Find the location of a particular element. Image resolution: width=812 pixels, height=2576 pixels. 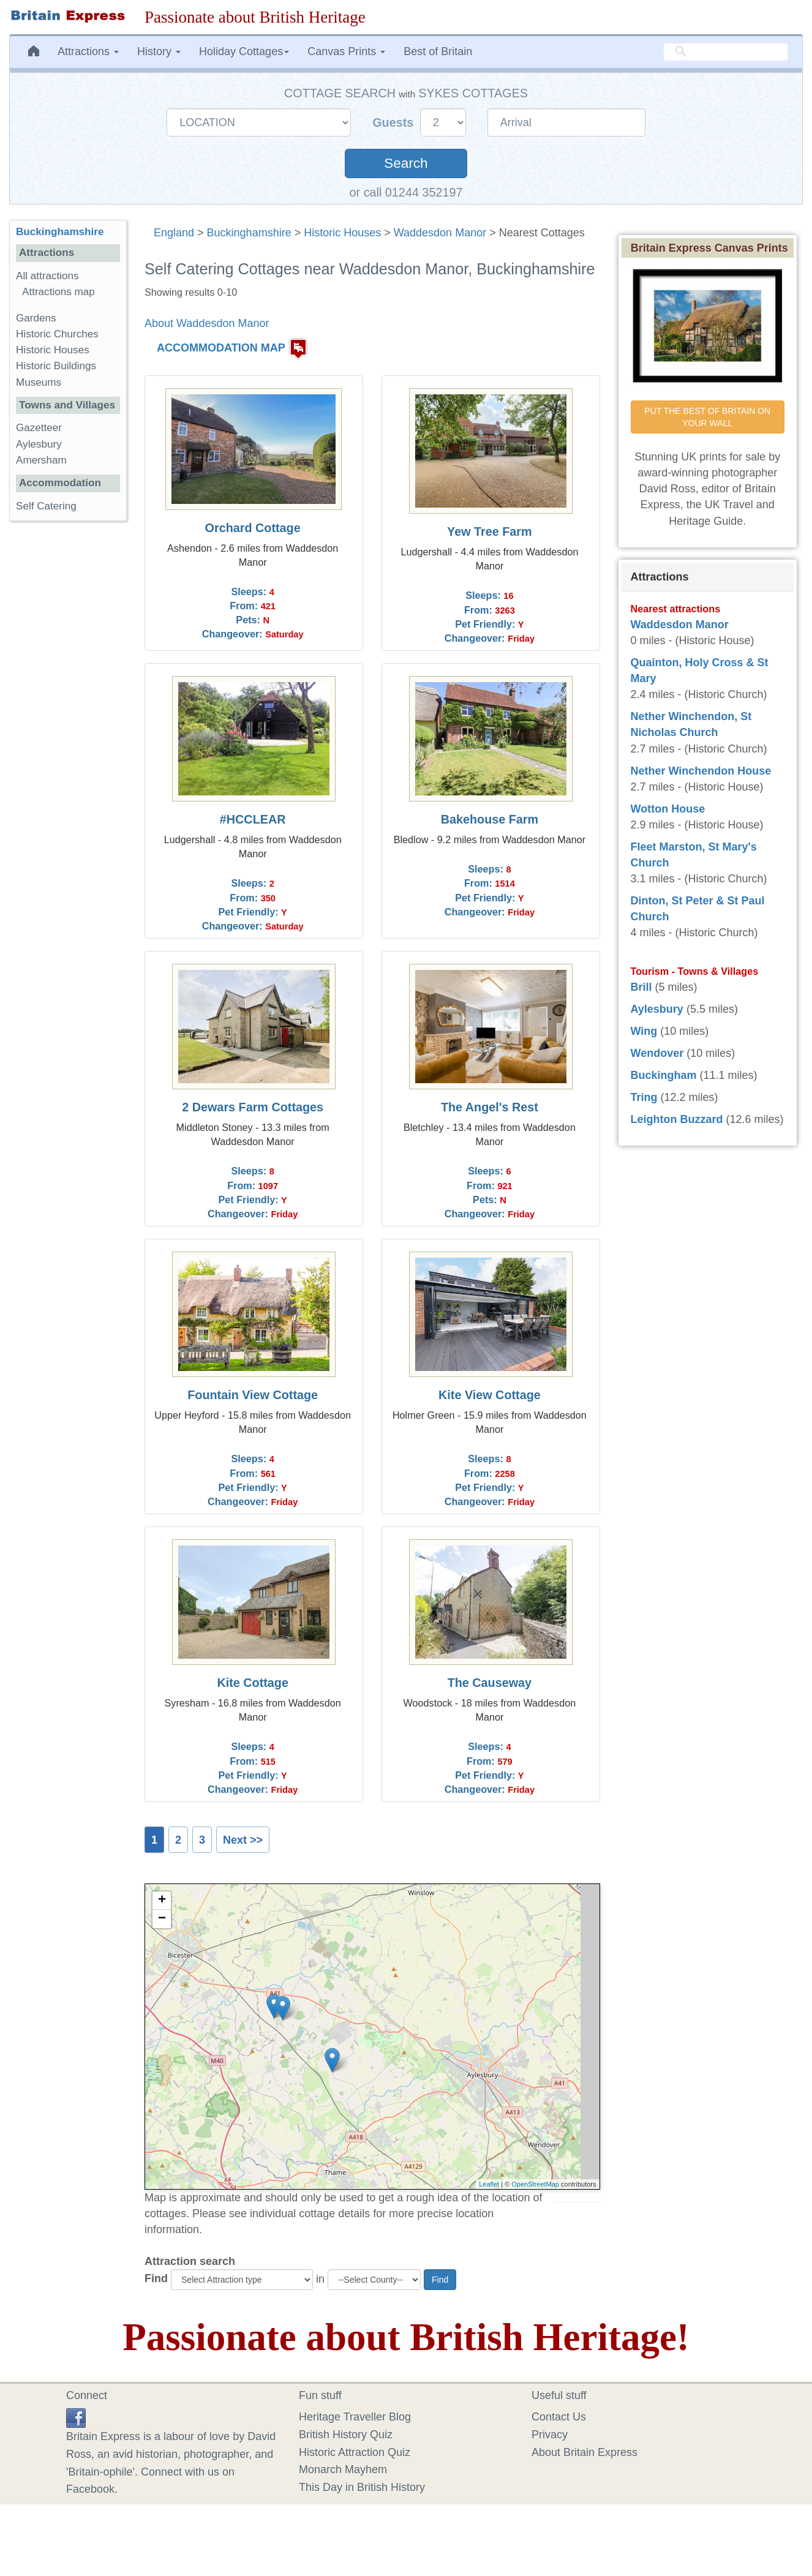

Holiday Cottages [button] is located at coordinates (244, 51).